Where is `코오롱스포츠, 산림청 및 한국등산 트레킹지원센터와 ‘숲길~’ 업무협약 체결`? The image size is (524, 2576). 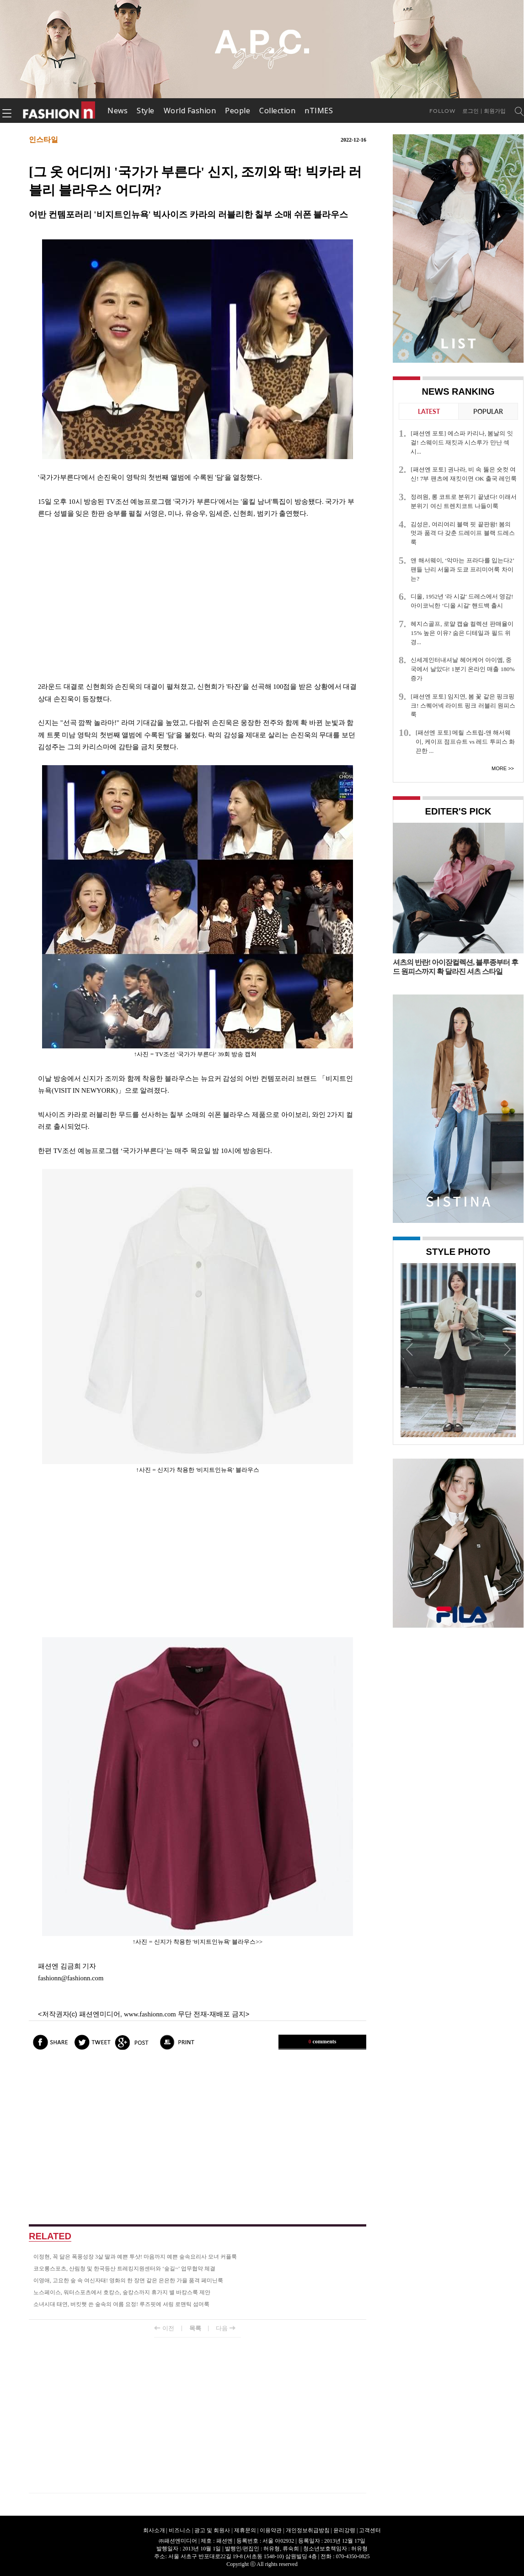 코오롱스포츠, 산림청 및 한국등산 트레킹지원센터와 ‘숲길~’ 업무협약 체결 is located at coordinates (124, 2268).